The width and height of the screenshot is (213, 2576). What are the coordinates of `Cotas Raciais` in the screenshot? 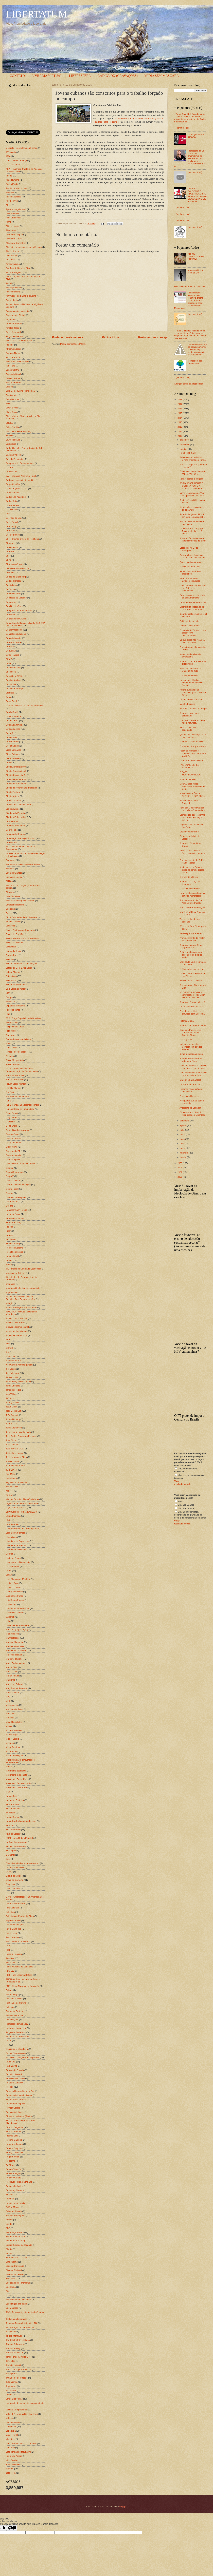 It's located at (12, 655).